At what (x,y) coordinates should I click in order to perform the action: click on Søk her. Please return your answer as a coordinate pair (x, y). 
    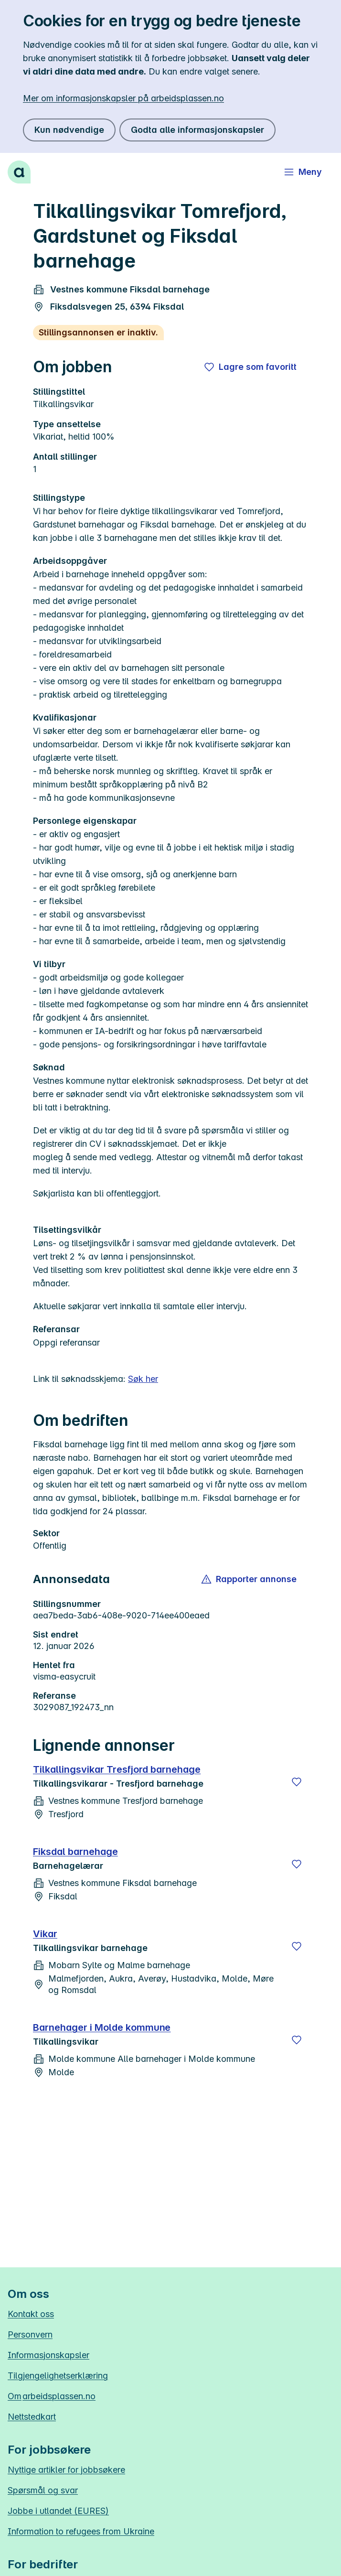
    Looking at the image, I should click on (143, 1379).